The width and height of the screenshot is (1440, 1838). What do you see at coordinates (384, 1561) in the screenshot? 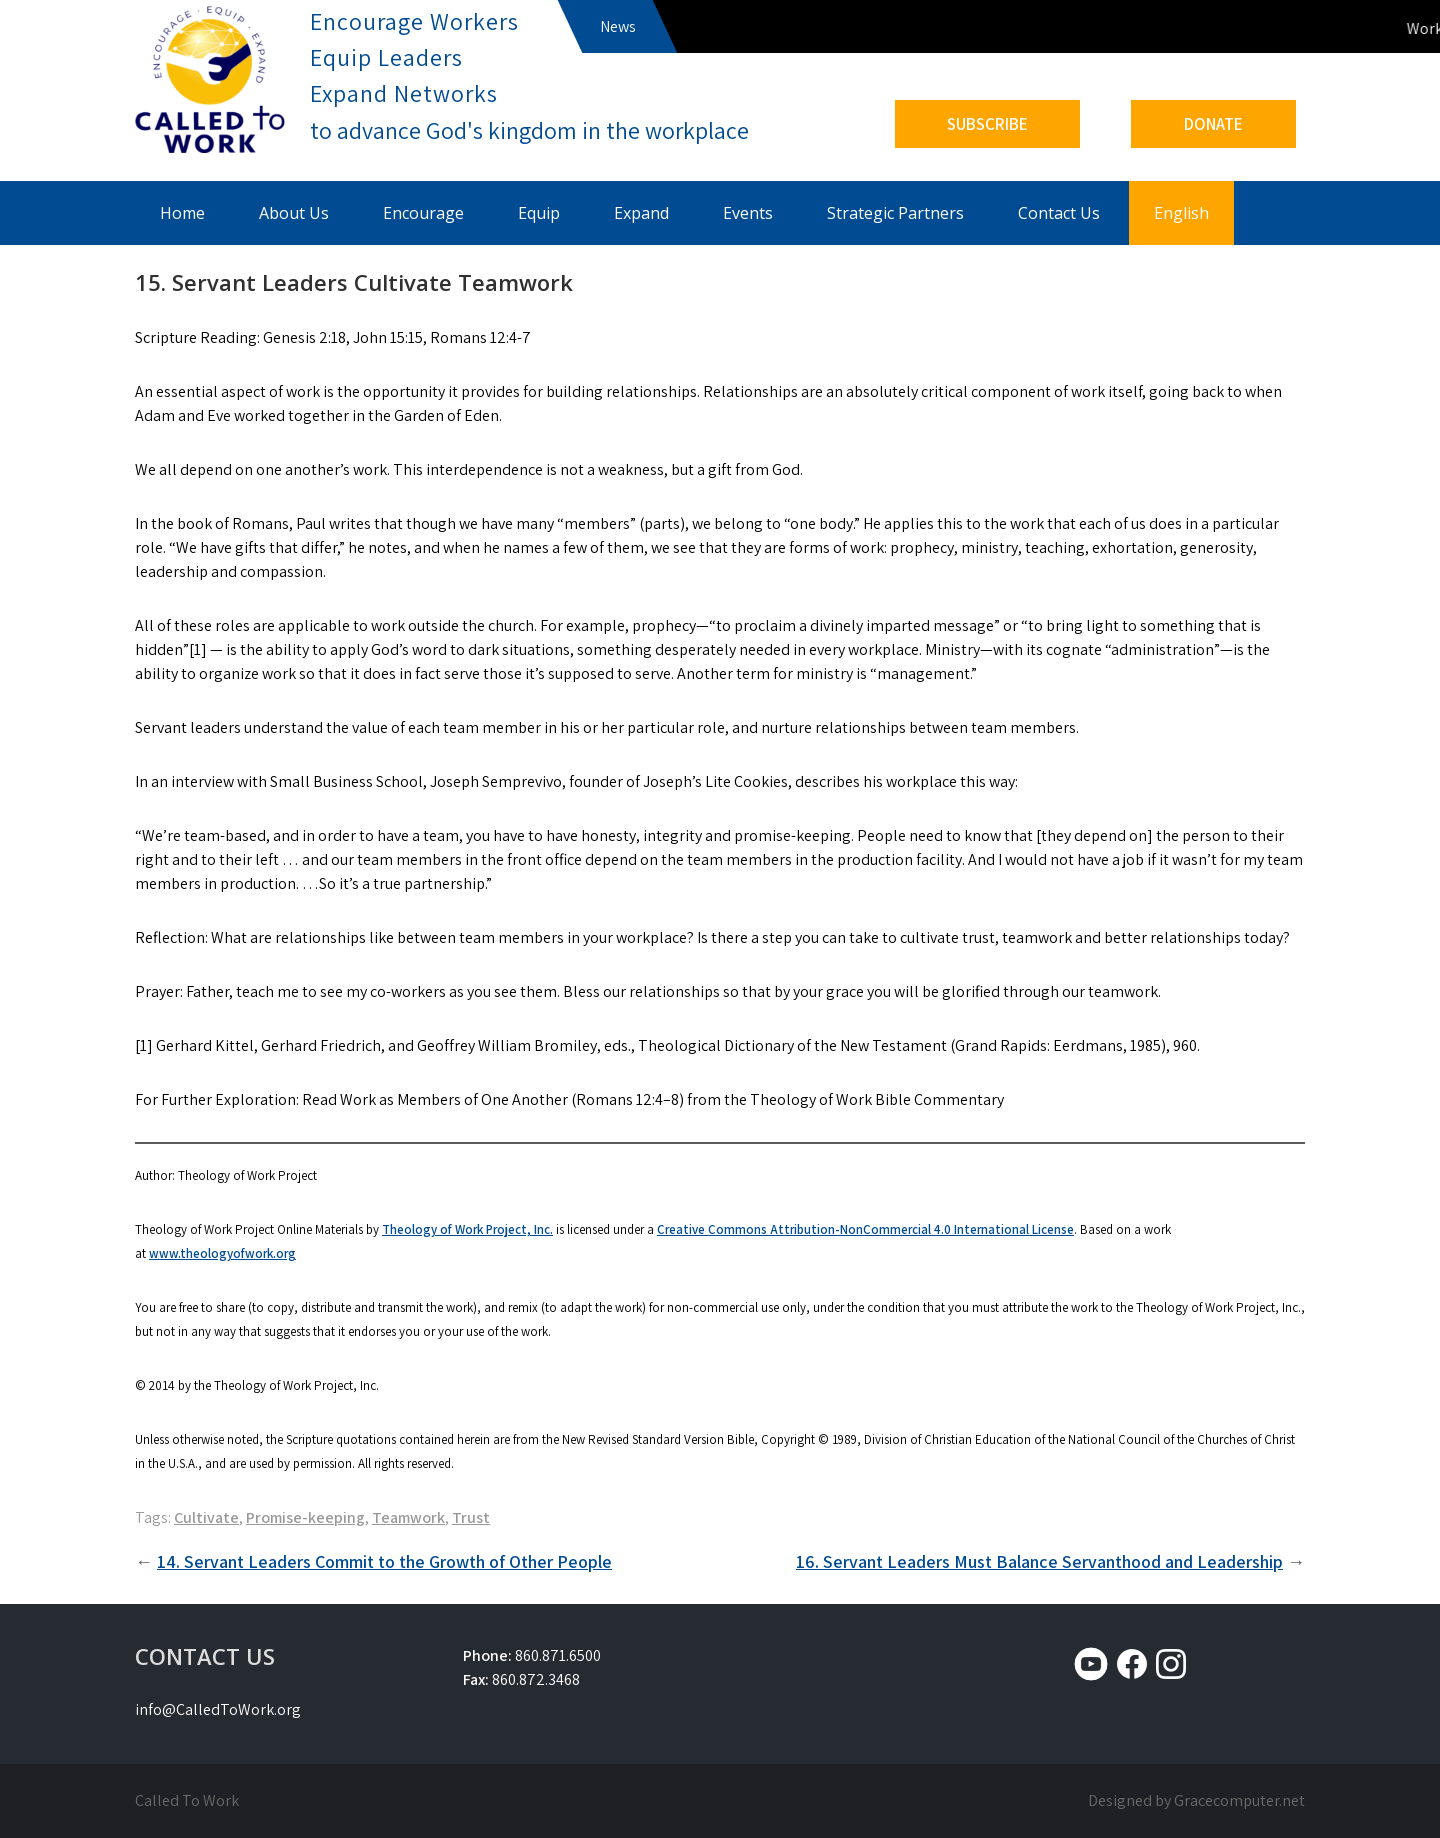
I see `14. Servant Leaders Commit to the Growth of Other People` at bounding box center [384, 1561].